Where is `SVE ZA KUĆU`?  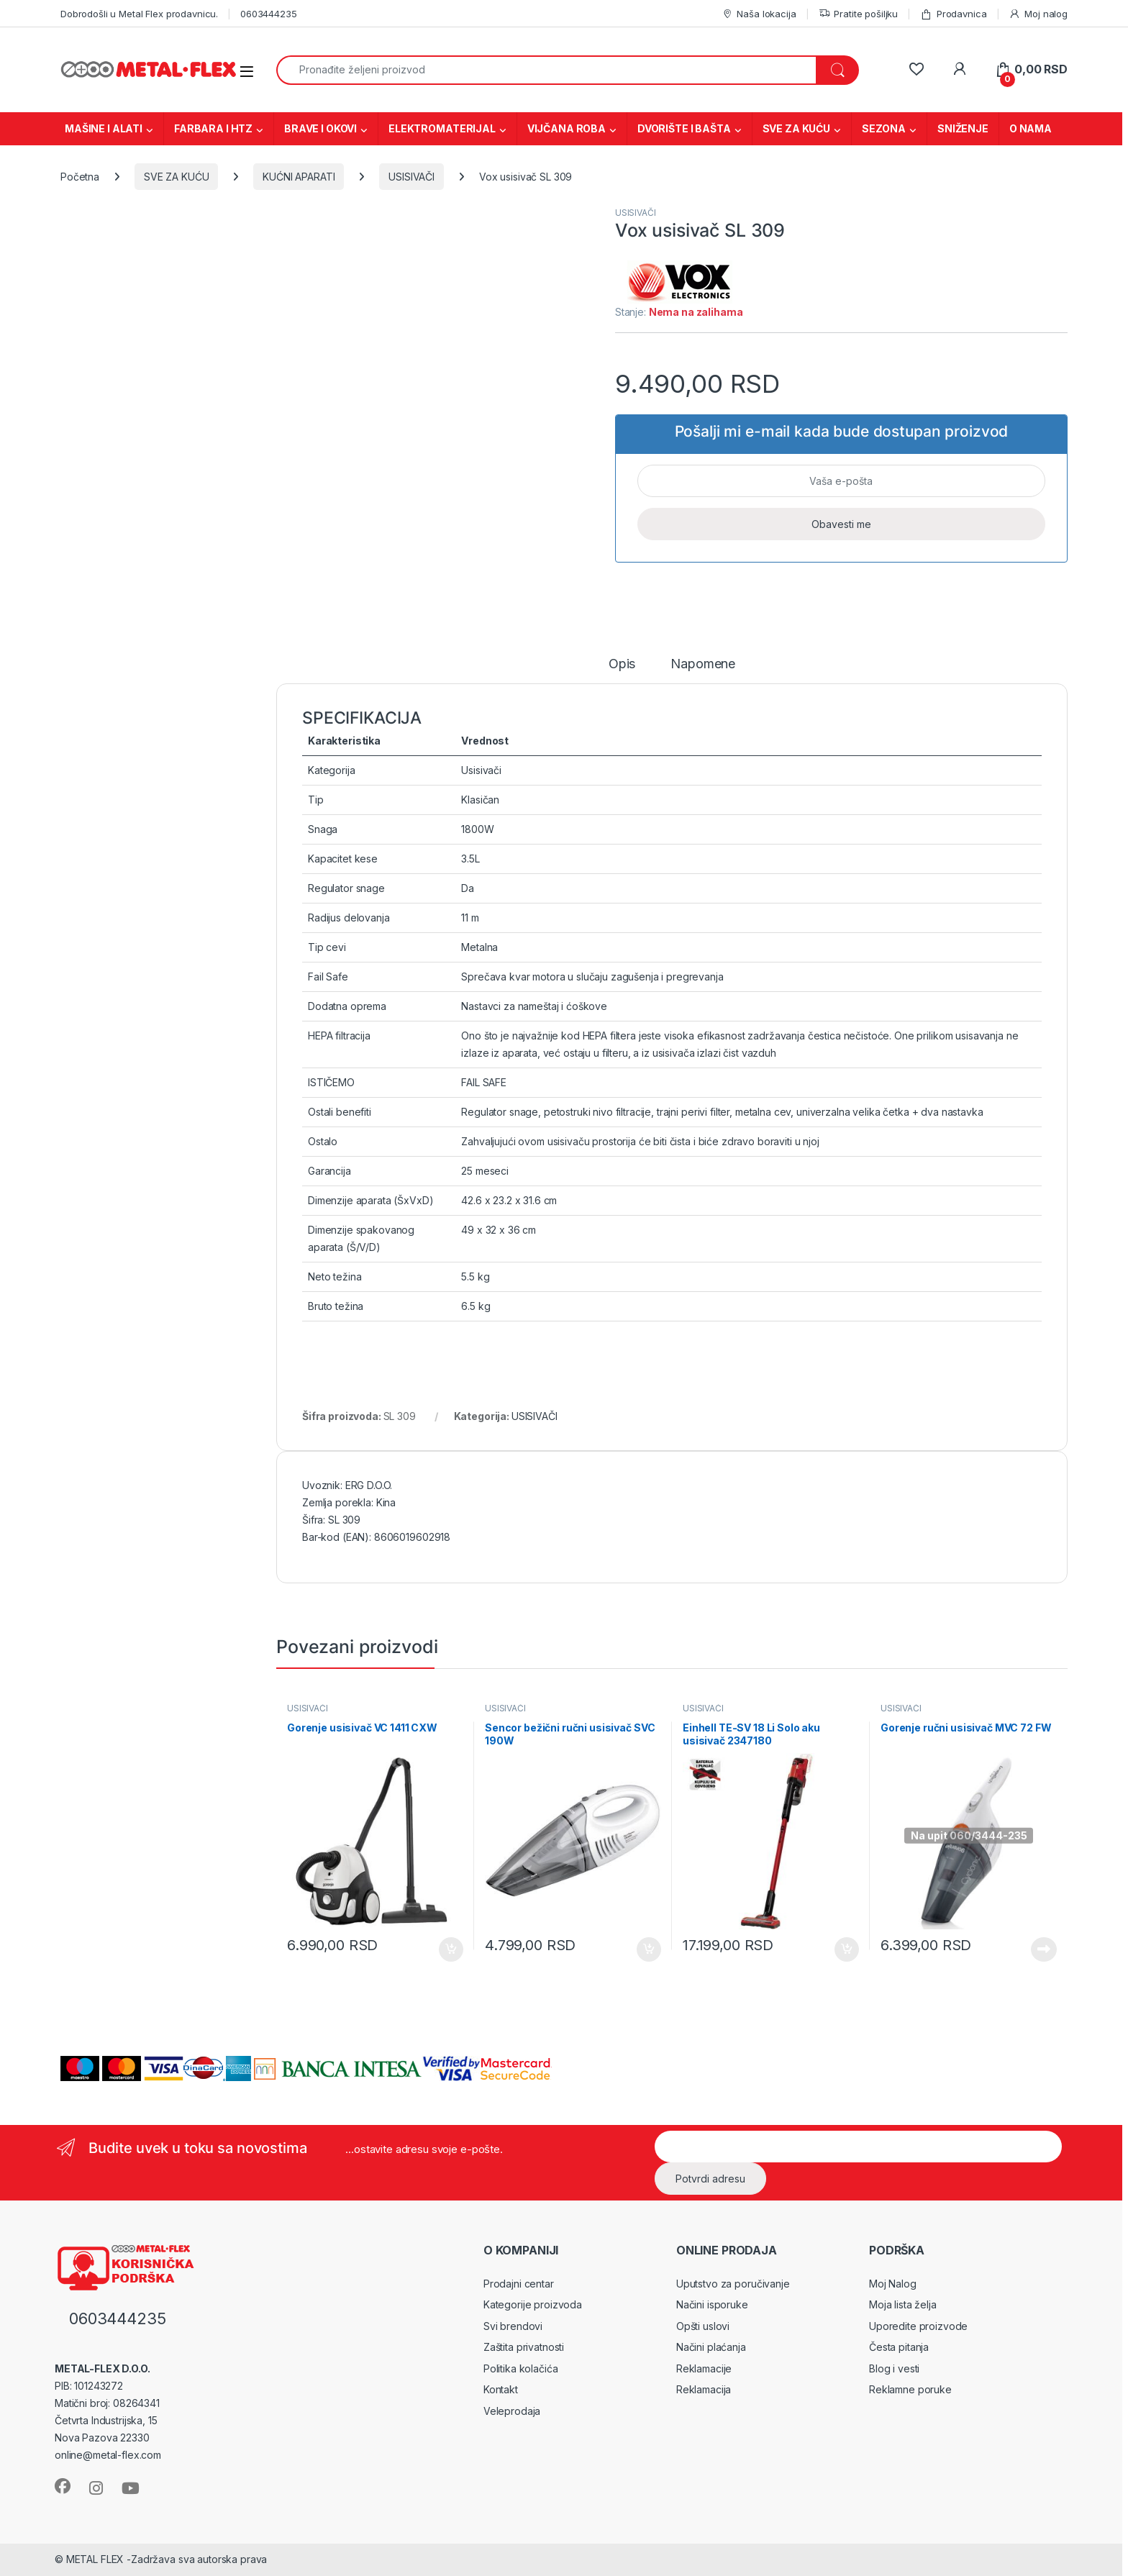 SVE ZA KUĆU is located at coordinates (796, 128).